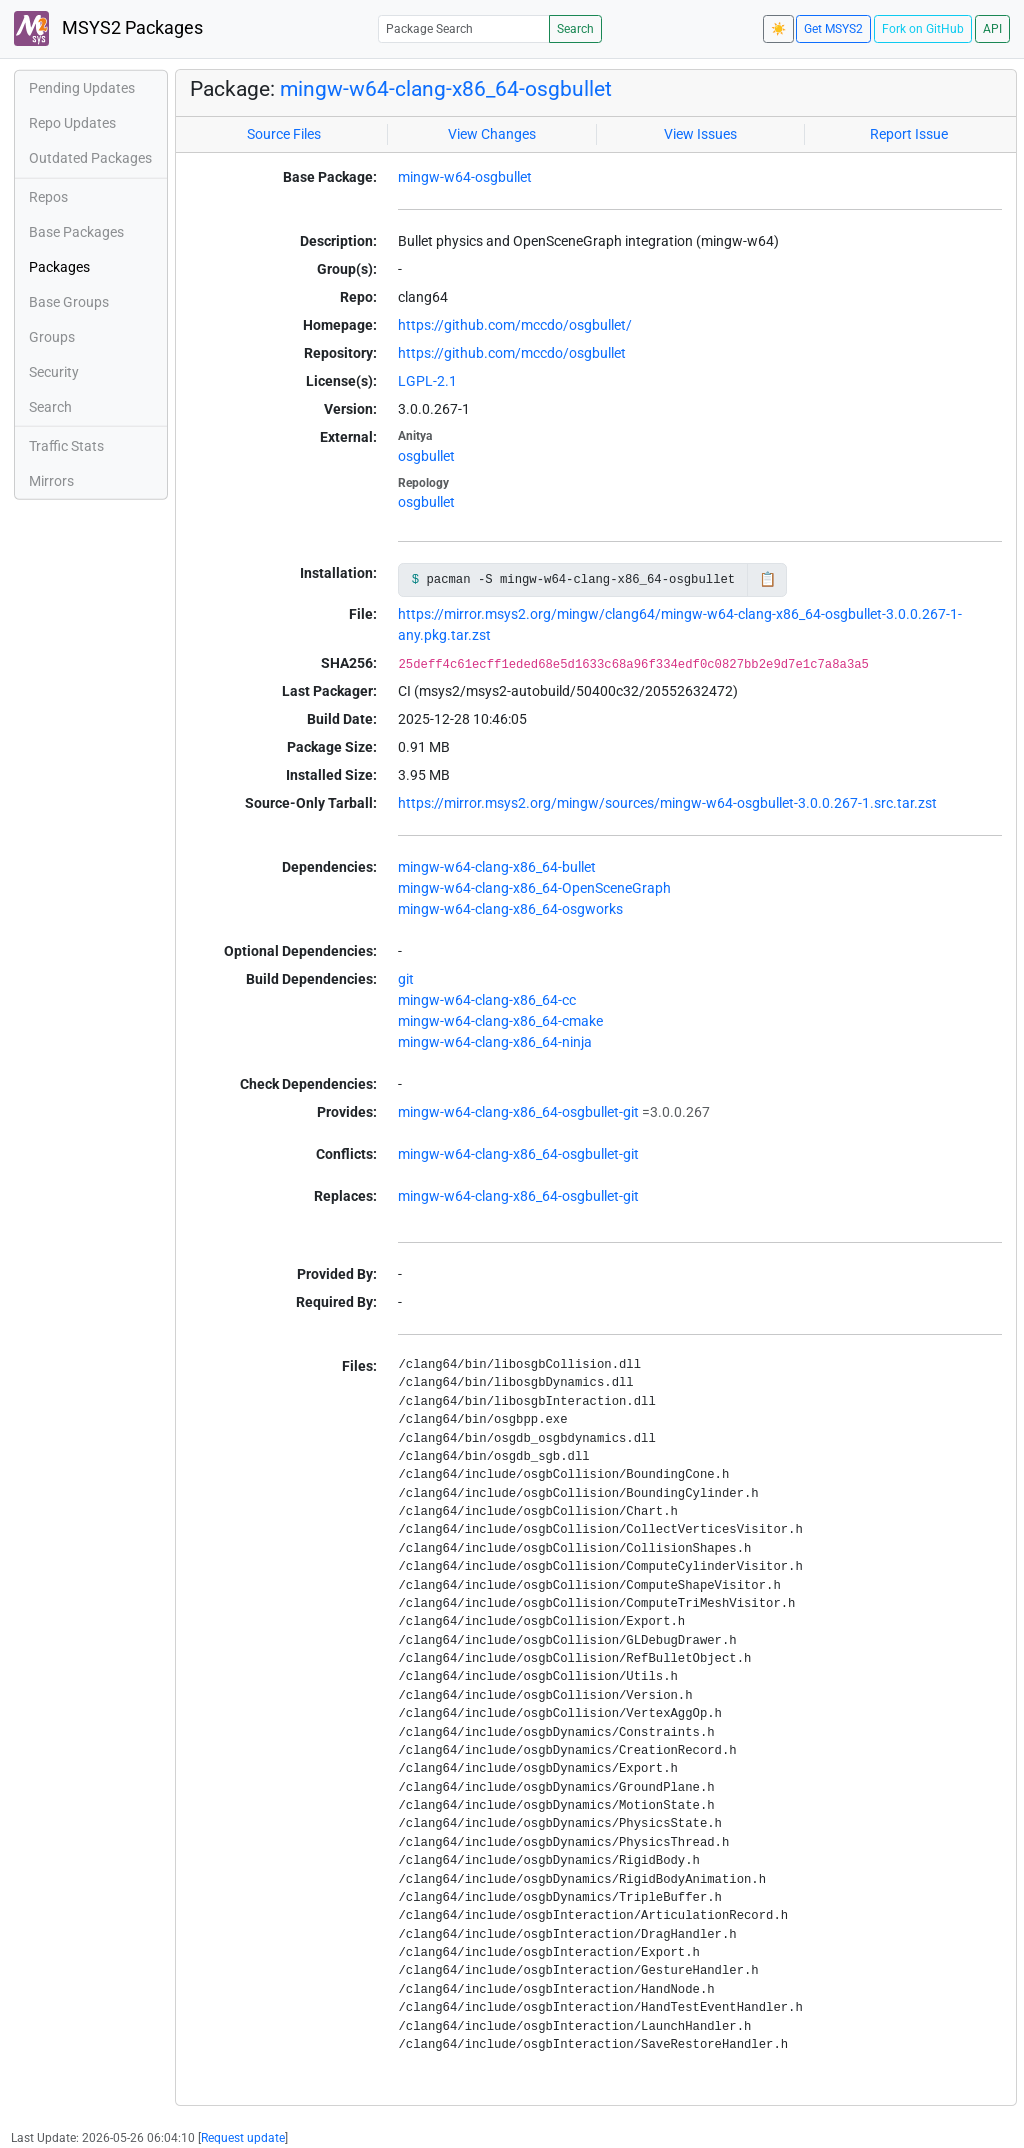 The width and height of the screenshot is (1024, 2148). I want to click on mingw-w64-clang-x86_64-cc, so click(487, 1000).